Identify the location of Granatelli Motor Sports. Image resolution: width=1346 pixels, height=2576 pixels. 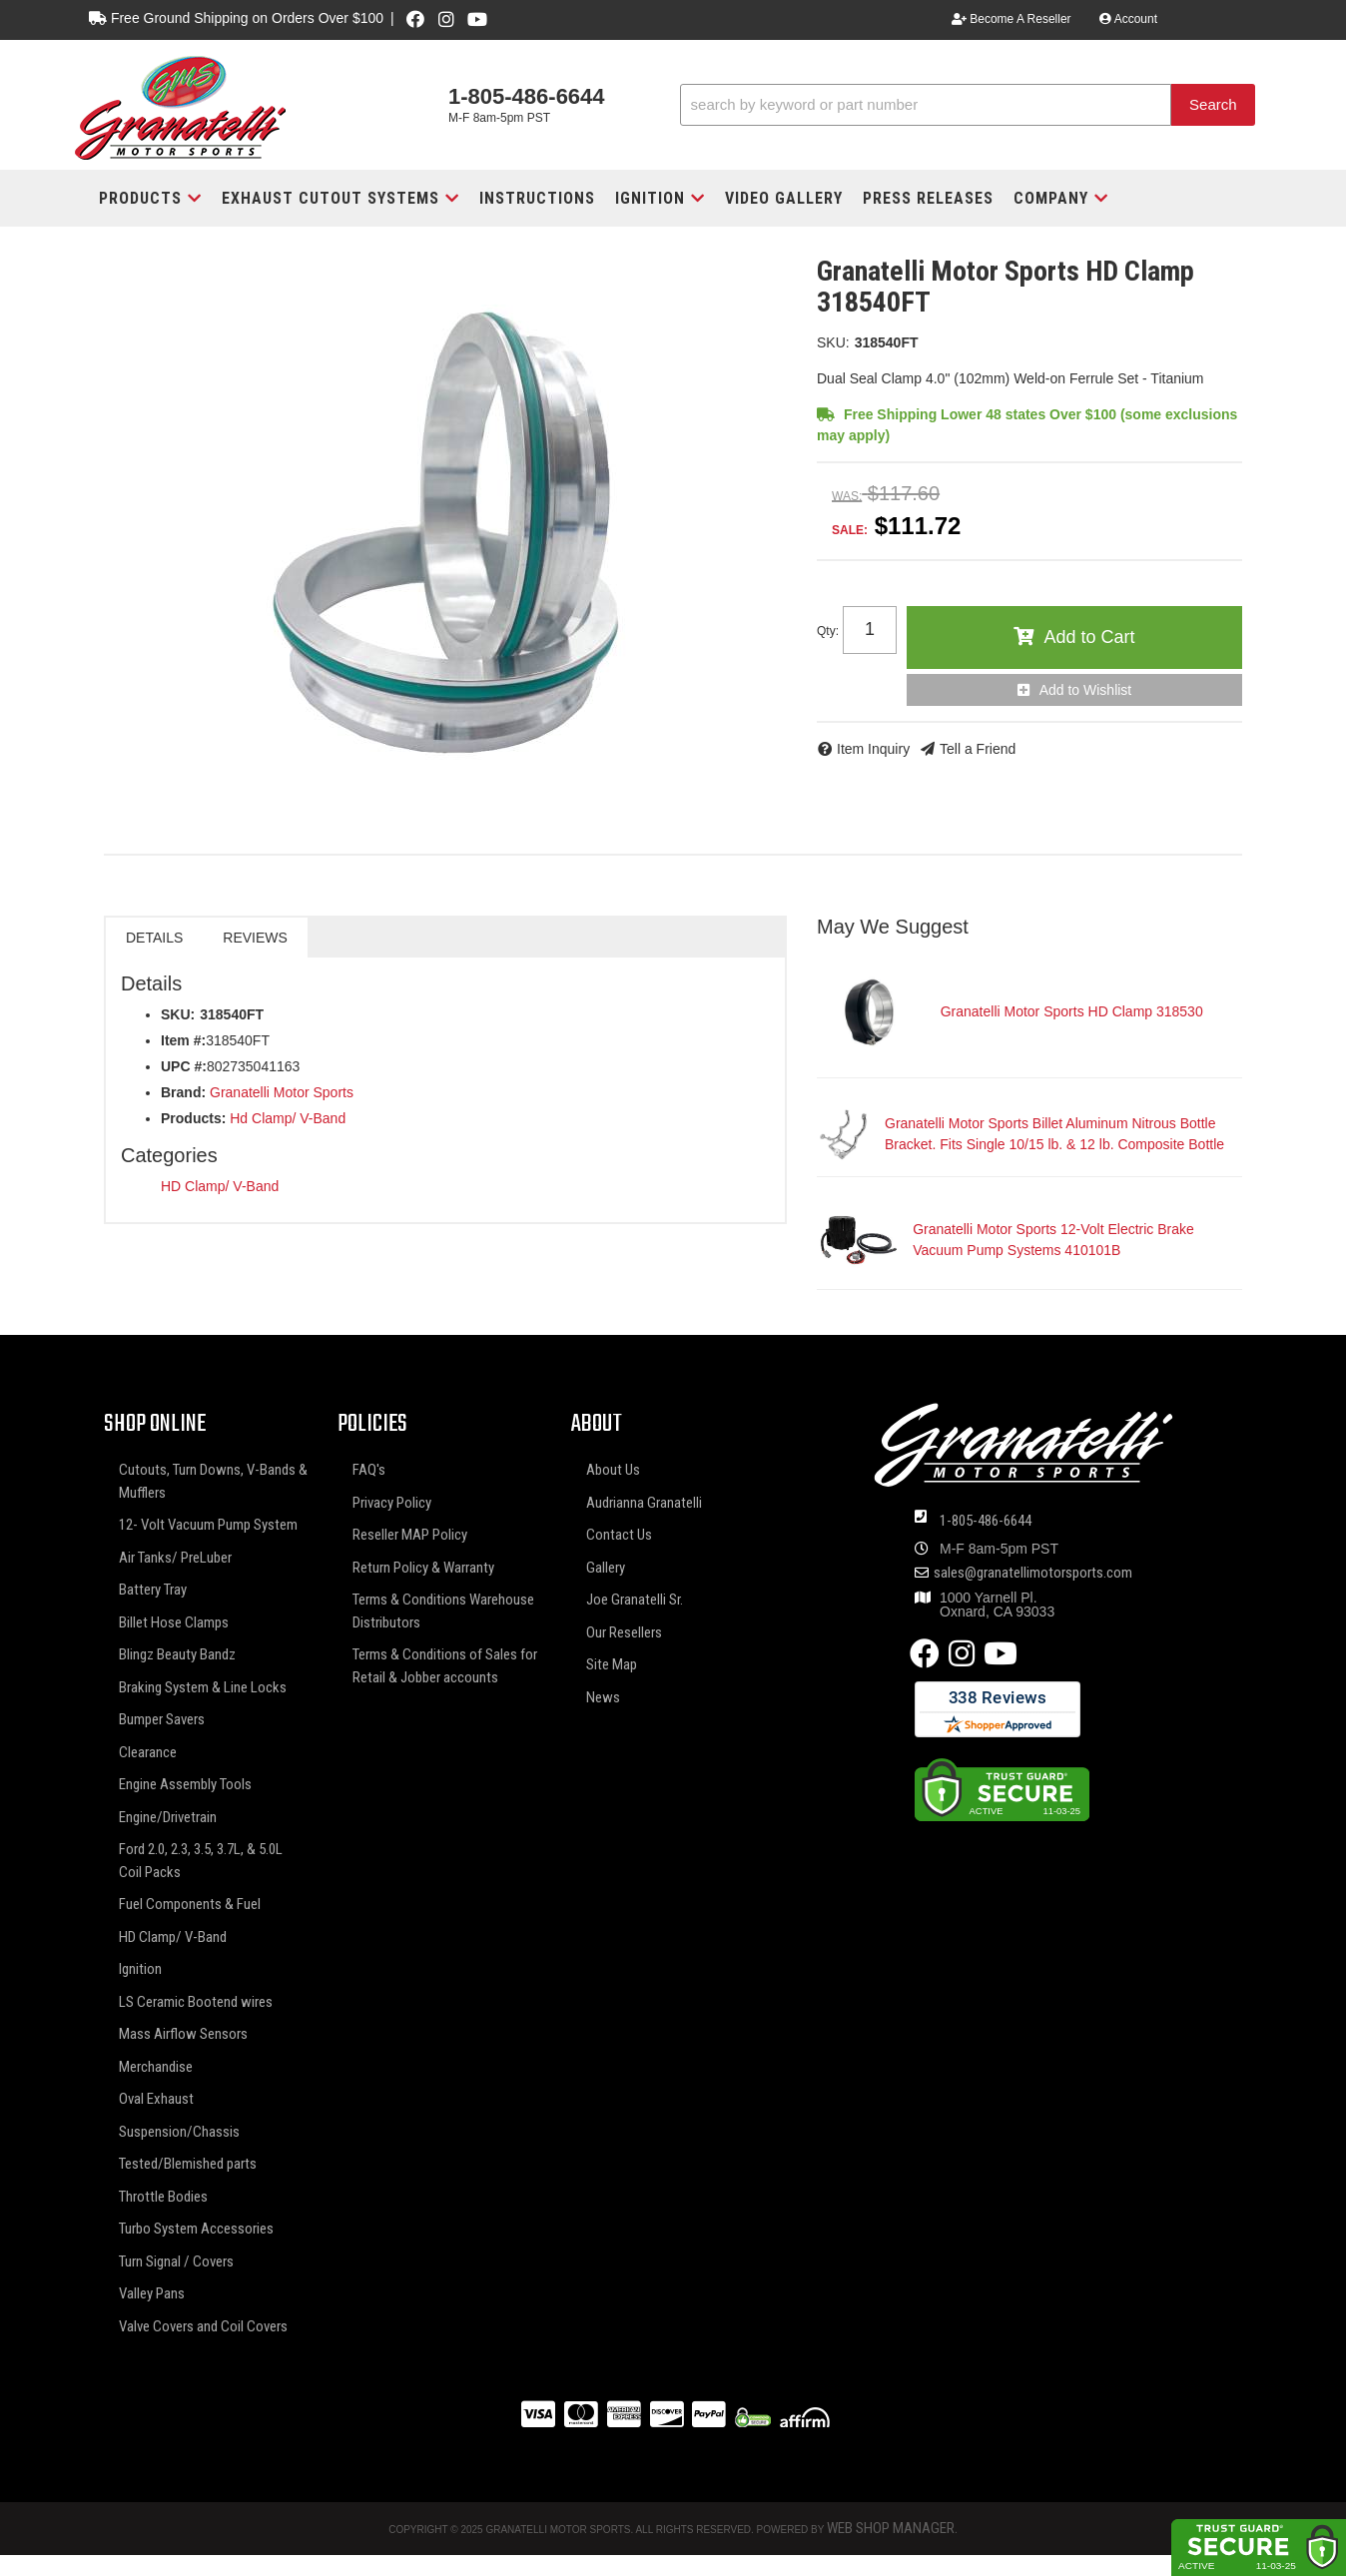
(281, 1092).